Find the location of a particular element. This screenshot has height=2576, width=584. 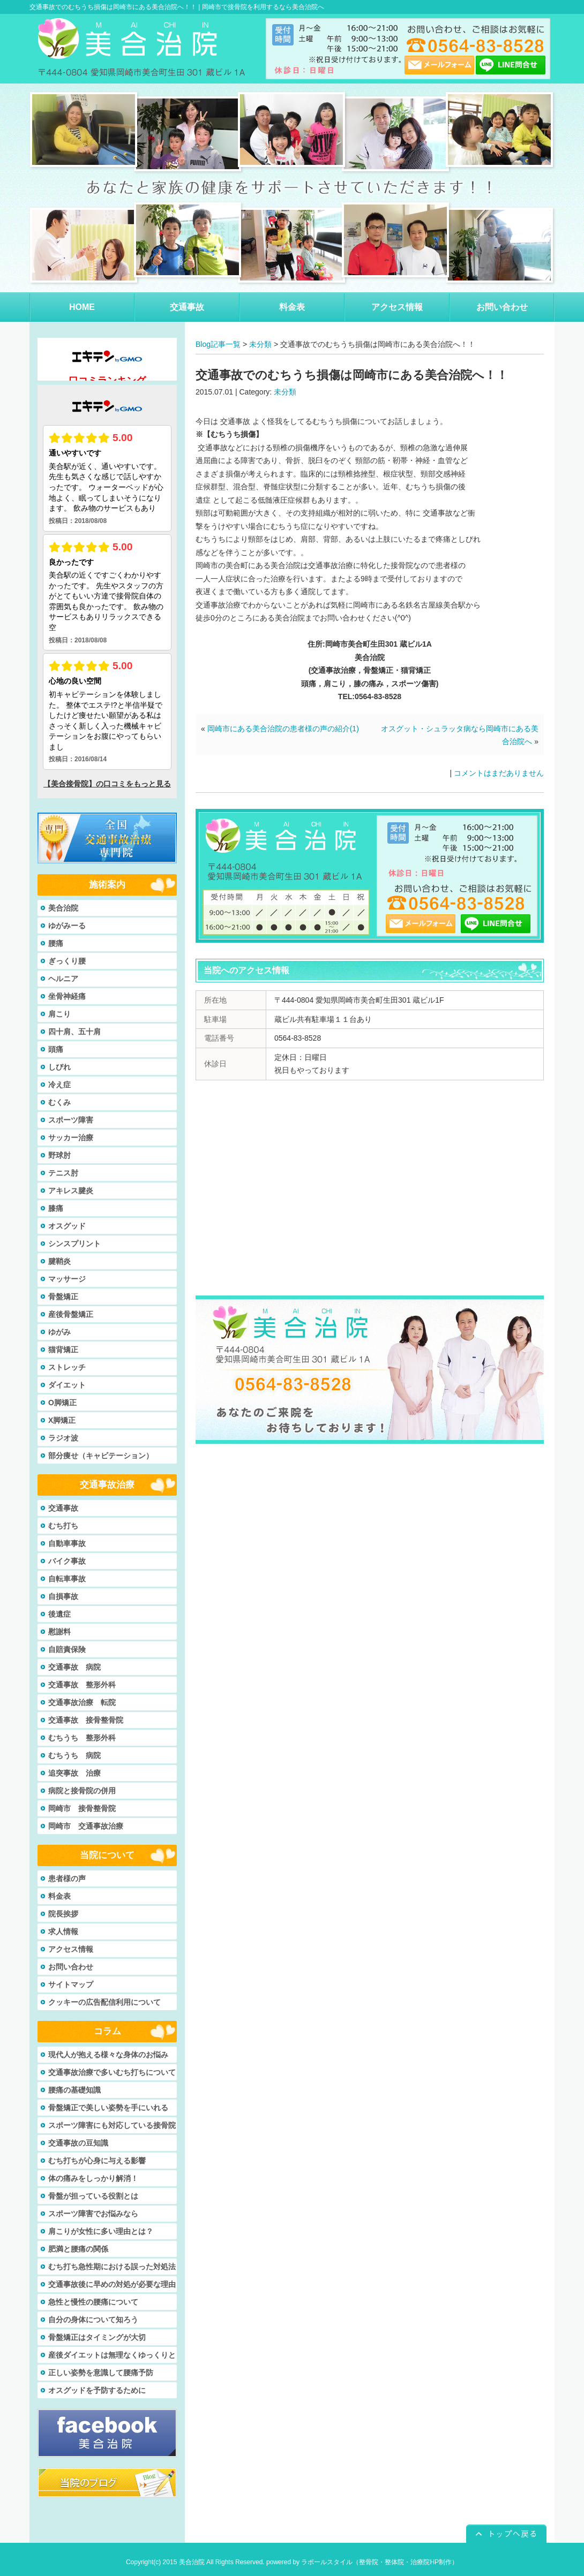

骨盤が担っている役割とは is located at coordinates (93, 2196).